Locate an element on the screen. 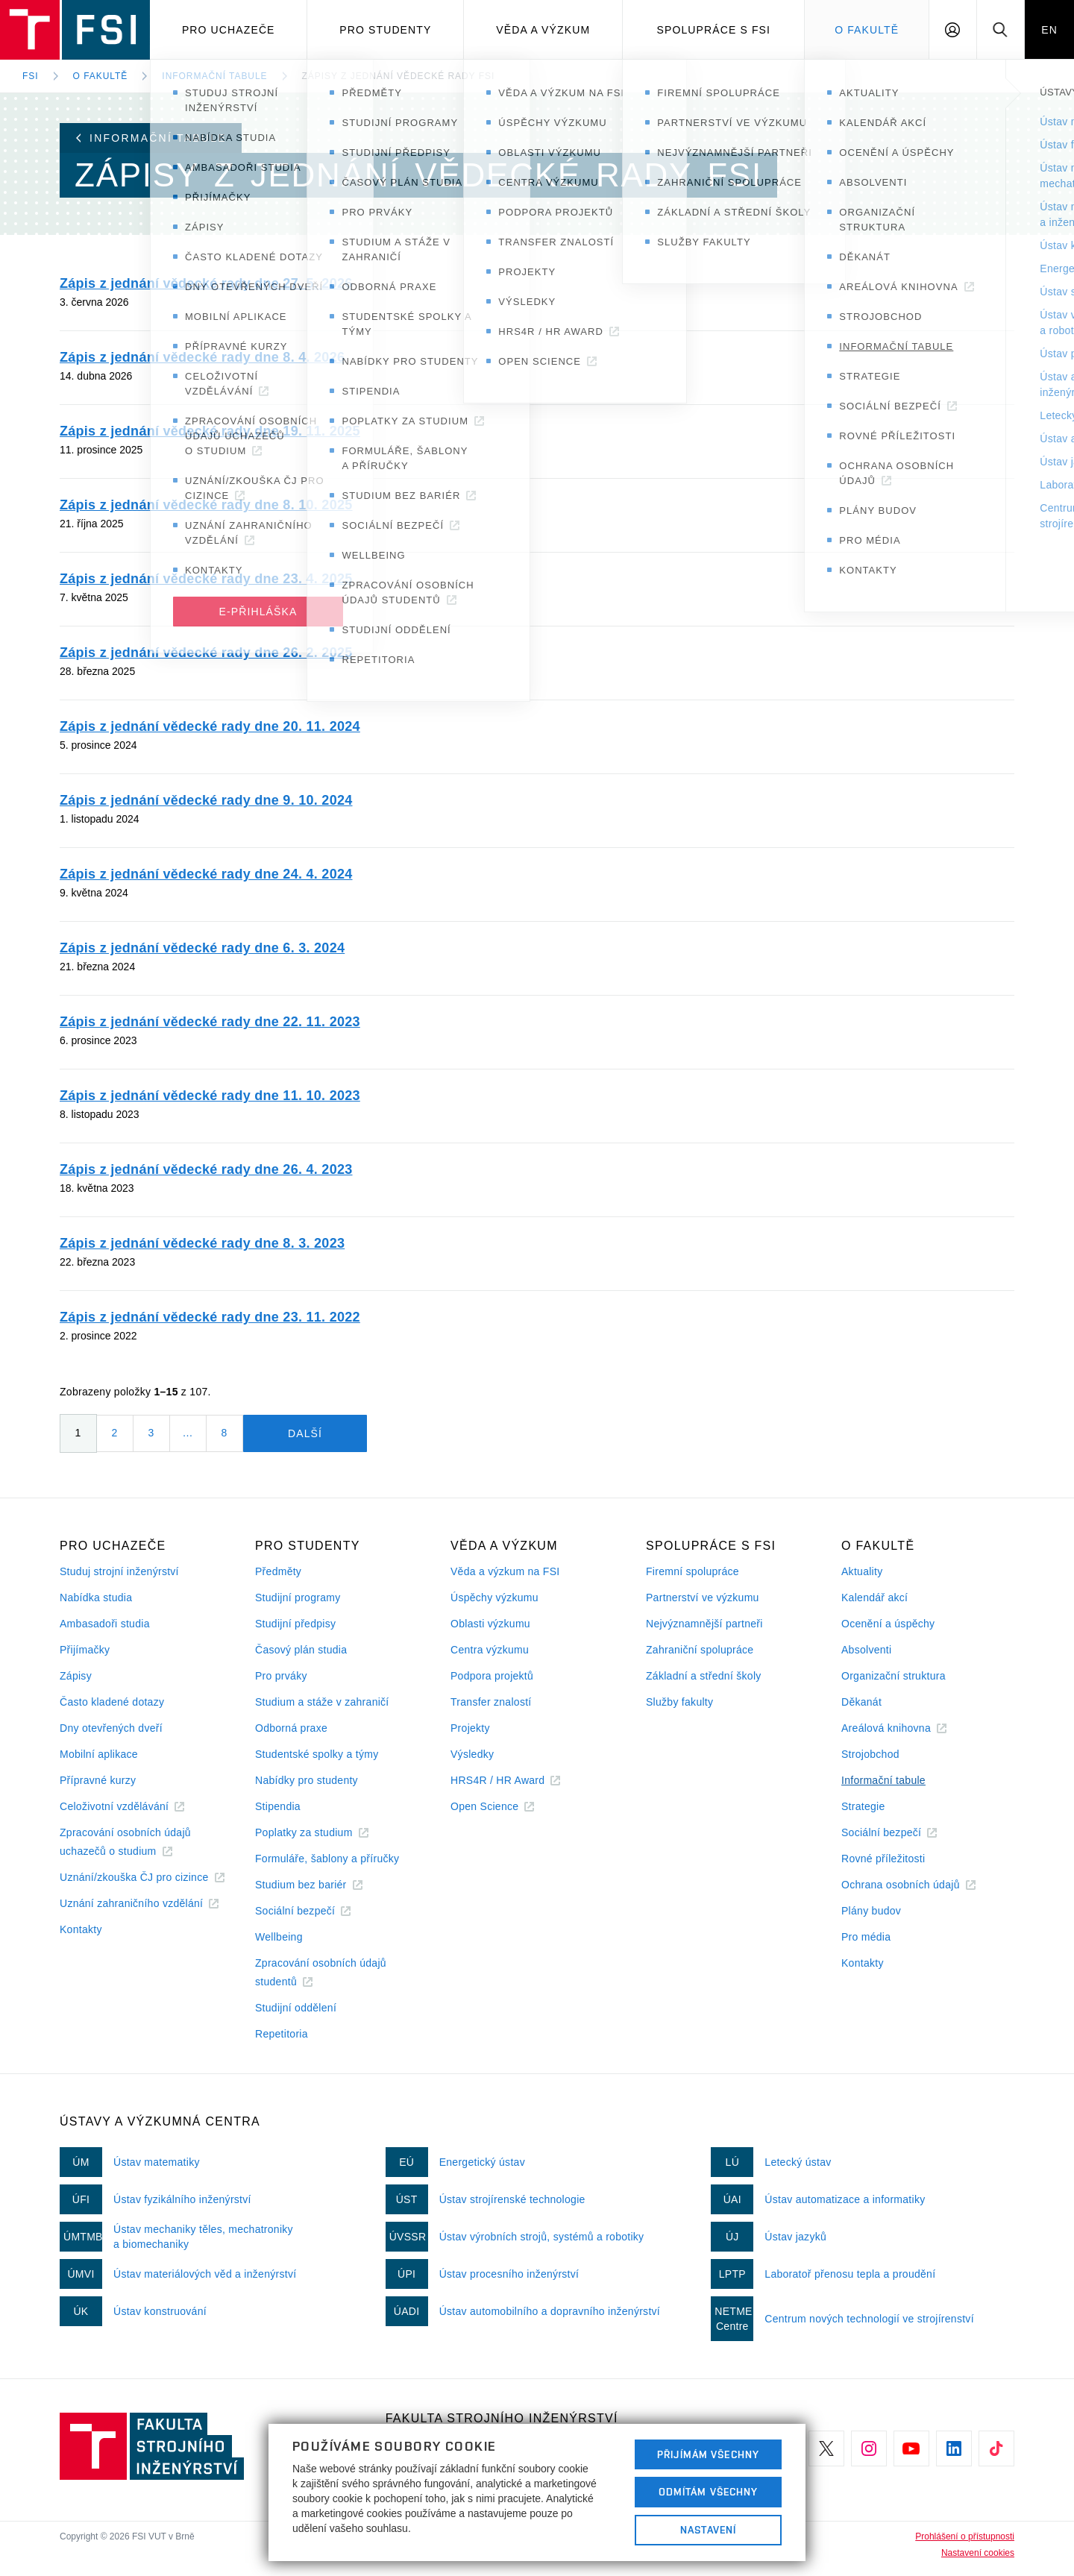  Oblasti výzkumu is located at coordinates (490, 1624).